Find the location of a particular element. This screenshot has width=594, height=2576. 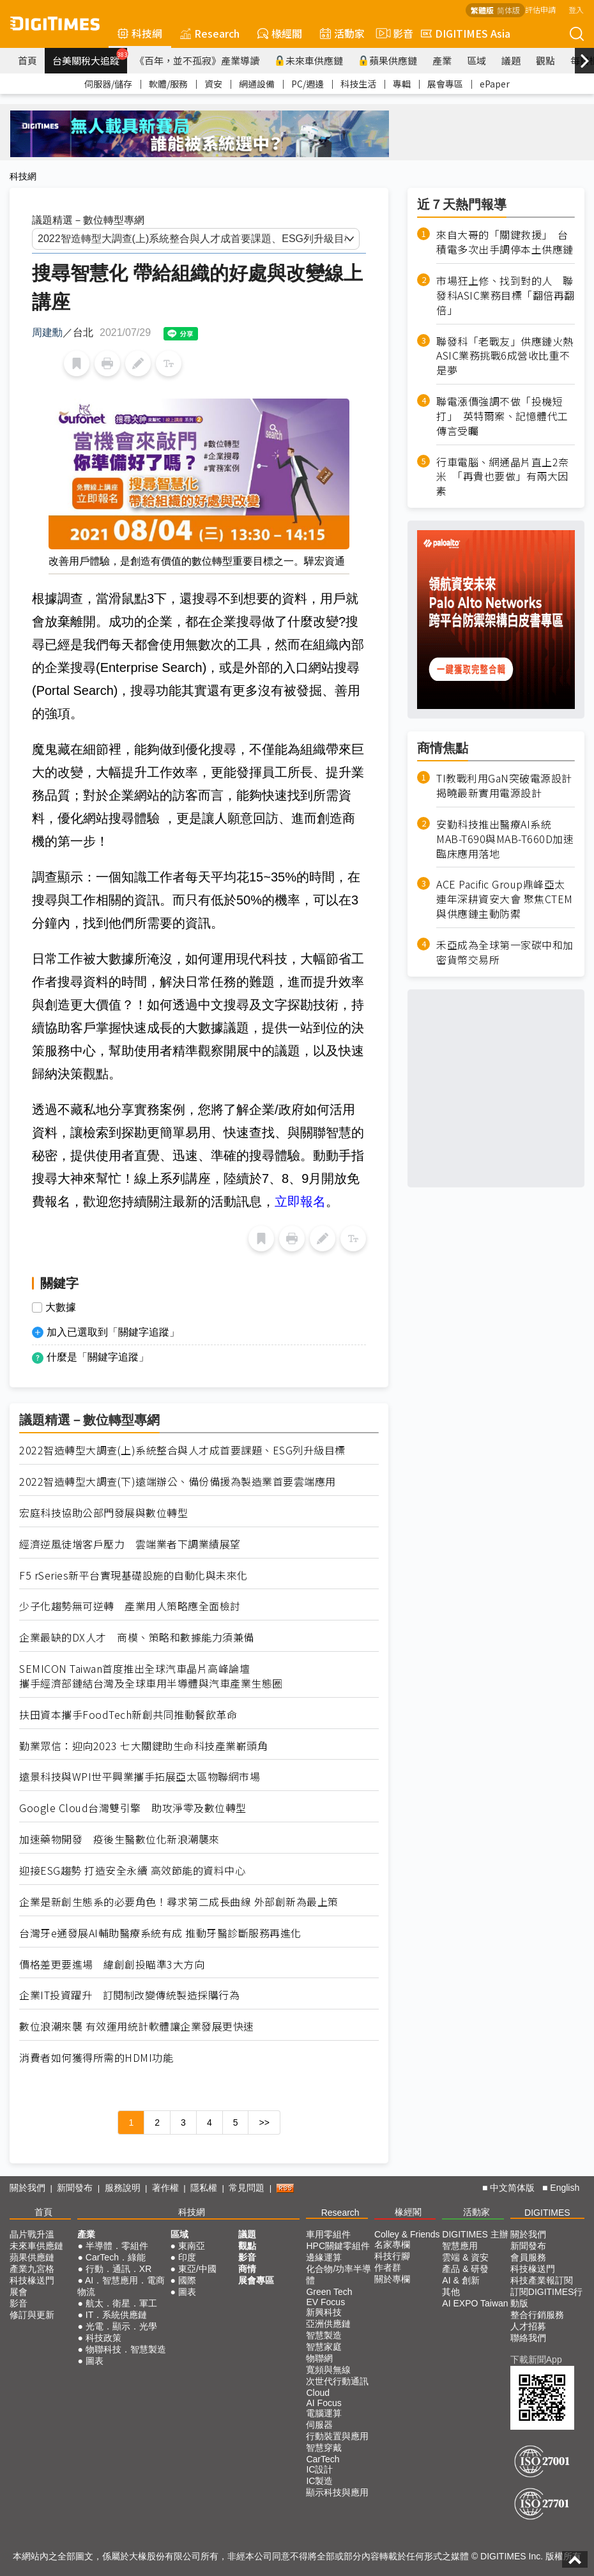

觀點 is located at coordinates (545, 60).